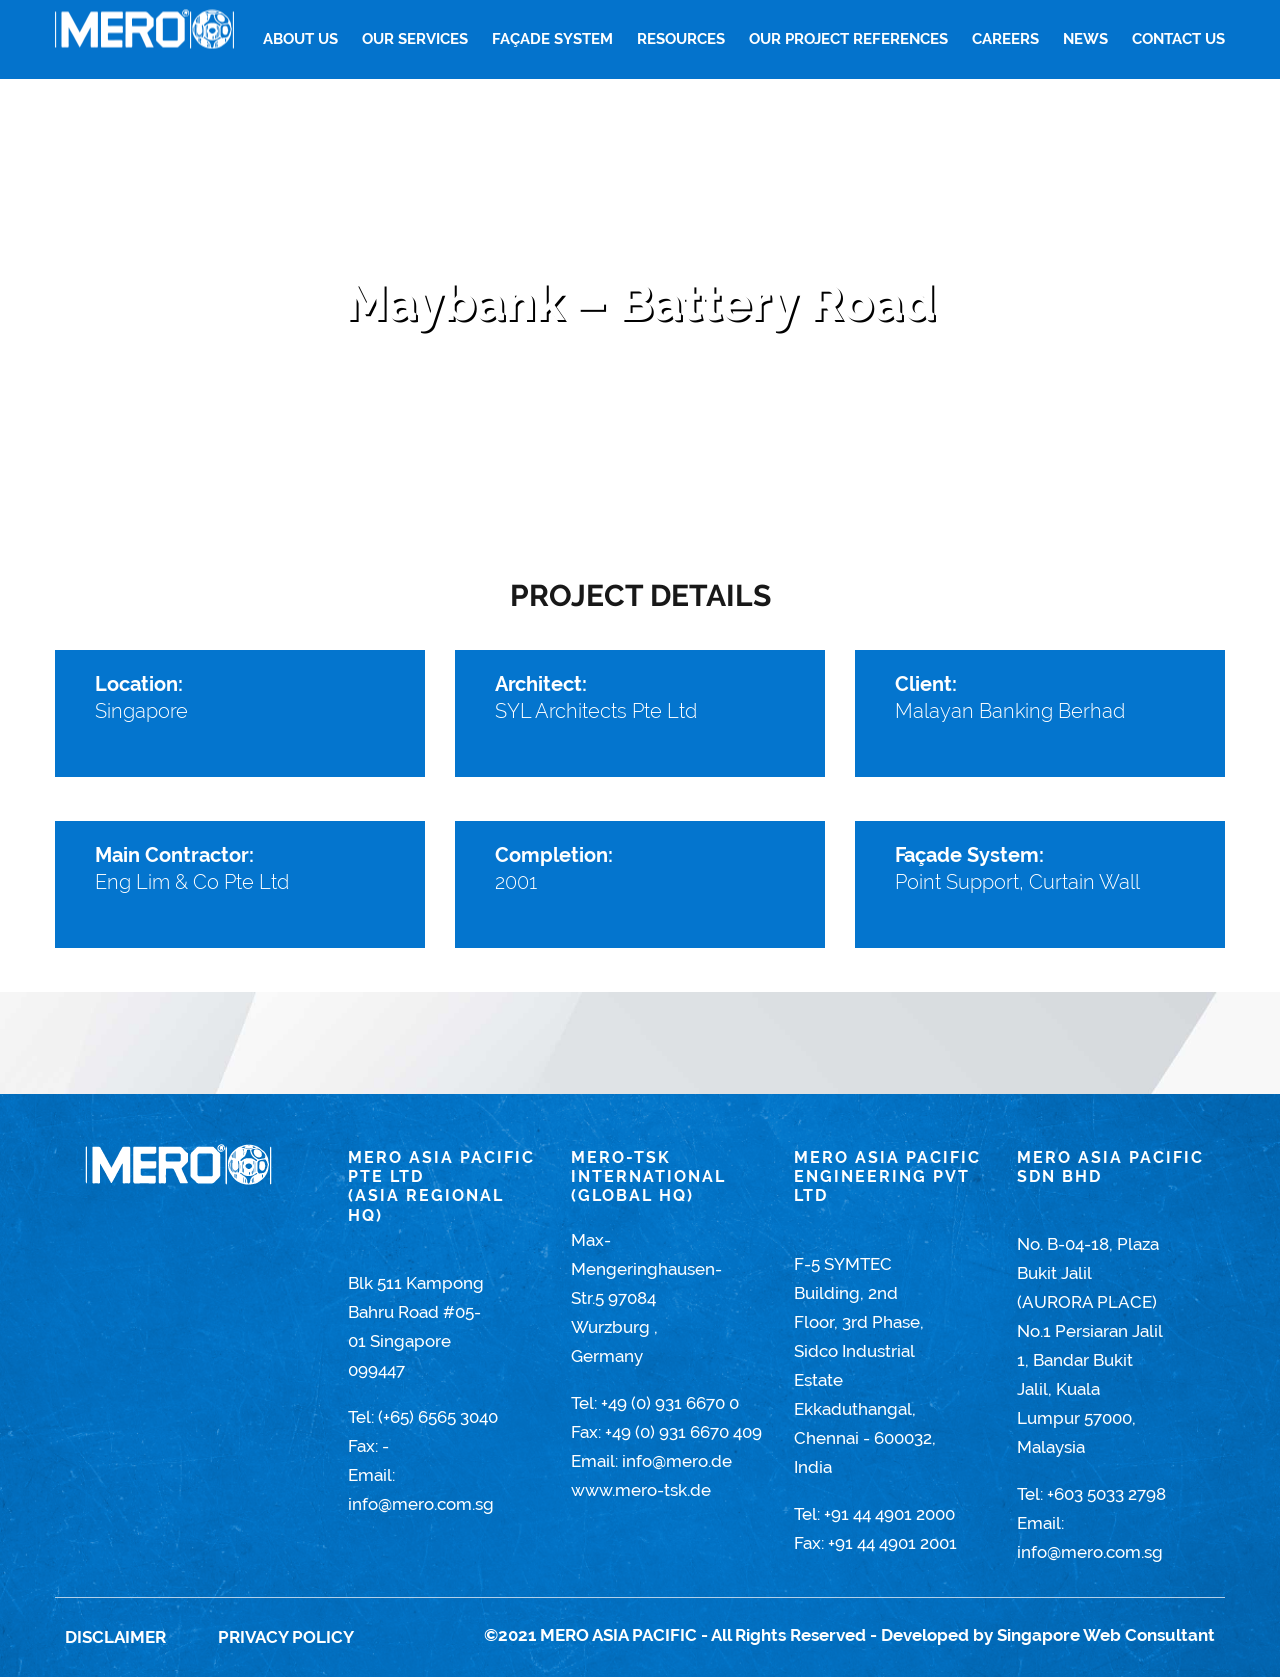 The height and width of the screenshot is (1677, 1280). I want to click on info@mero.de, so click(677, 1461).